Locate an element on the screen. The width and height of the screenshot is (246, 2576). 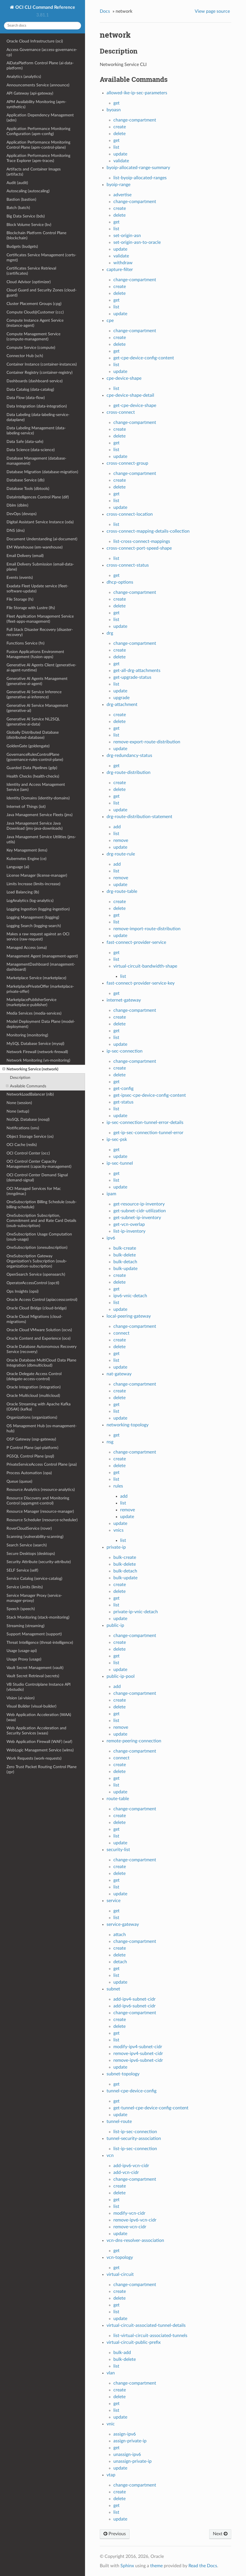
Oracle Database MultiCloud Data Plane Integration (dbmulticloud) is located at coordinates (41, 1362).